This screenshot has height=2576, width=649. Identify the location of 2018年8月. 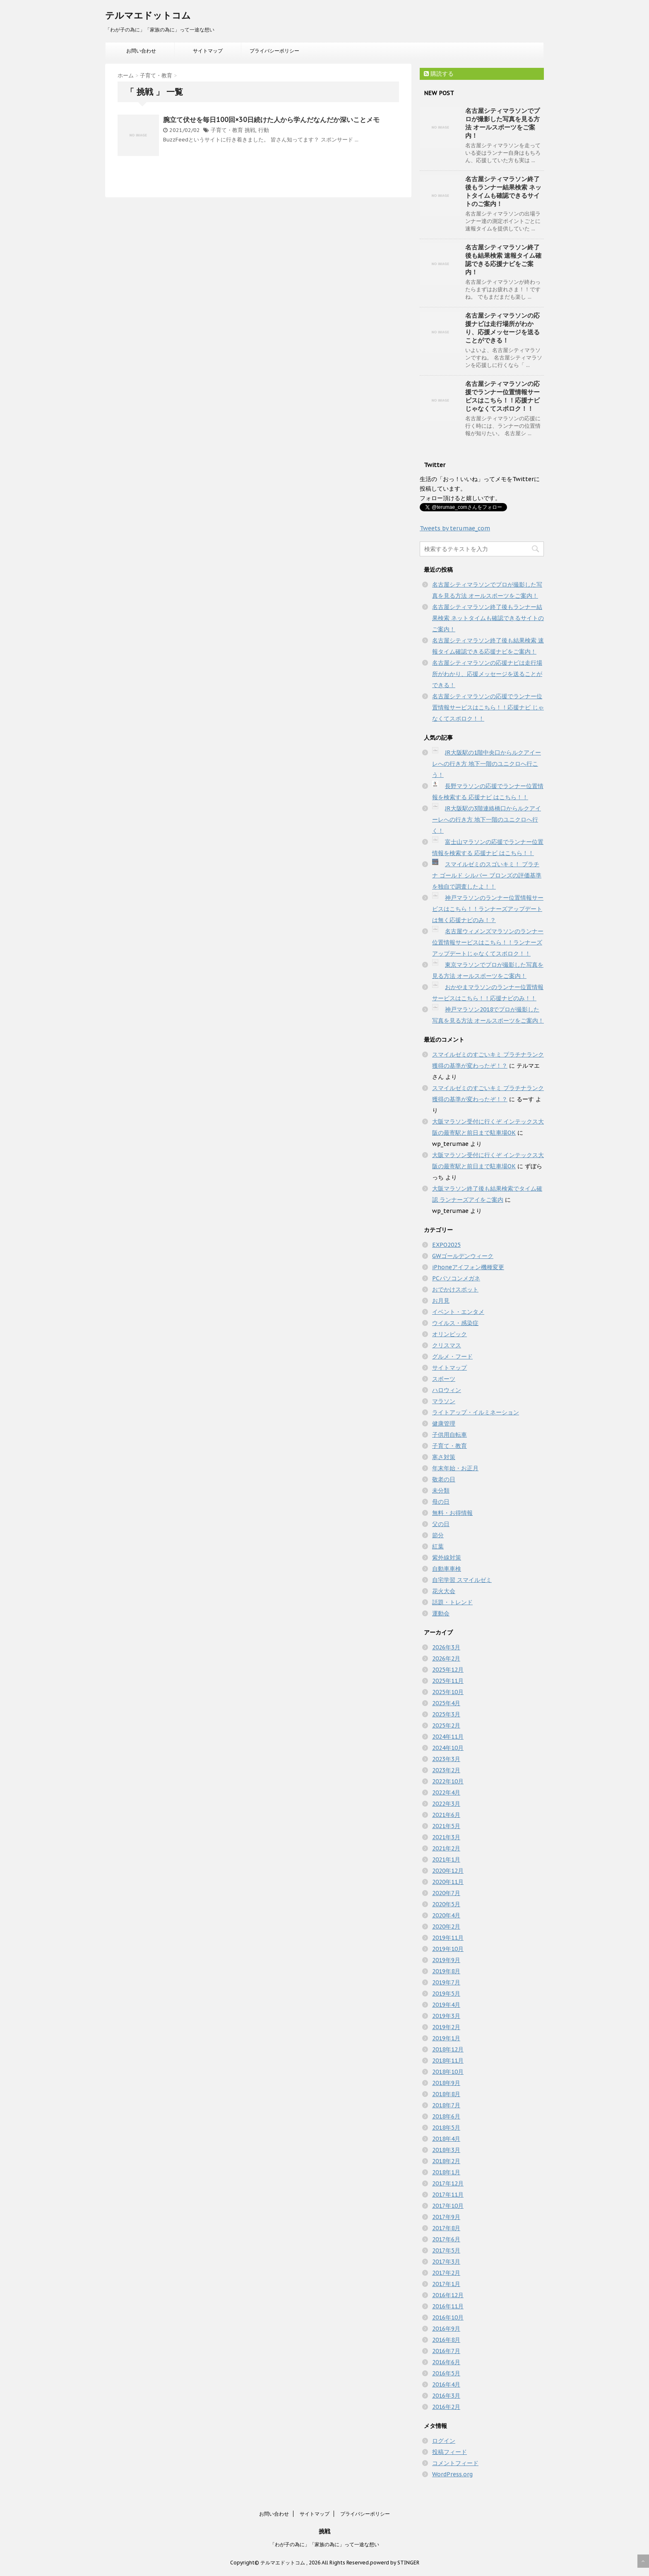
(446, 2094).